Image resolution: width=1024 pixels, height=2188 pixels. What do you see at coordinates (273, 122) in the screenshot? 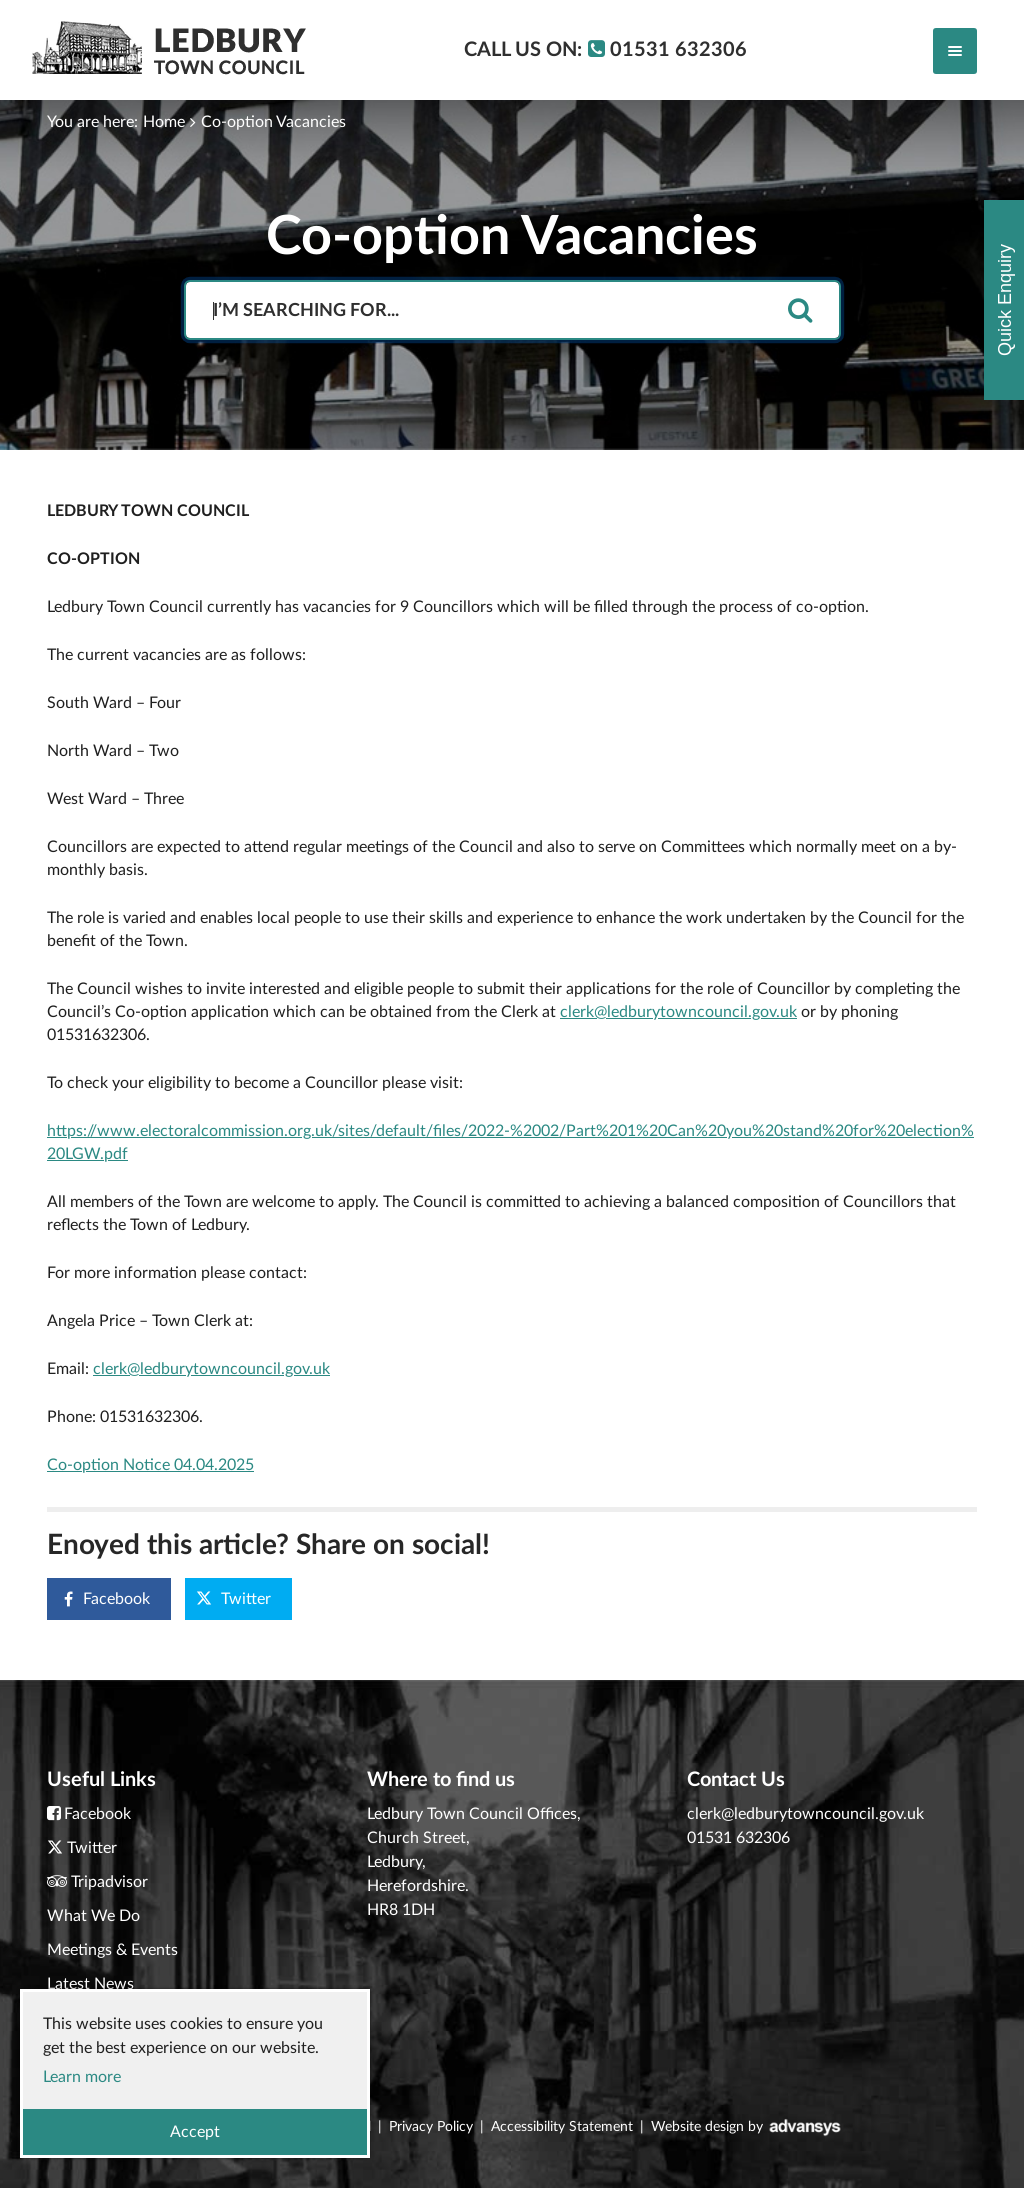
I see `Co-option Vacancies` at bounding box center [273, 122].